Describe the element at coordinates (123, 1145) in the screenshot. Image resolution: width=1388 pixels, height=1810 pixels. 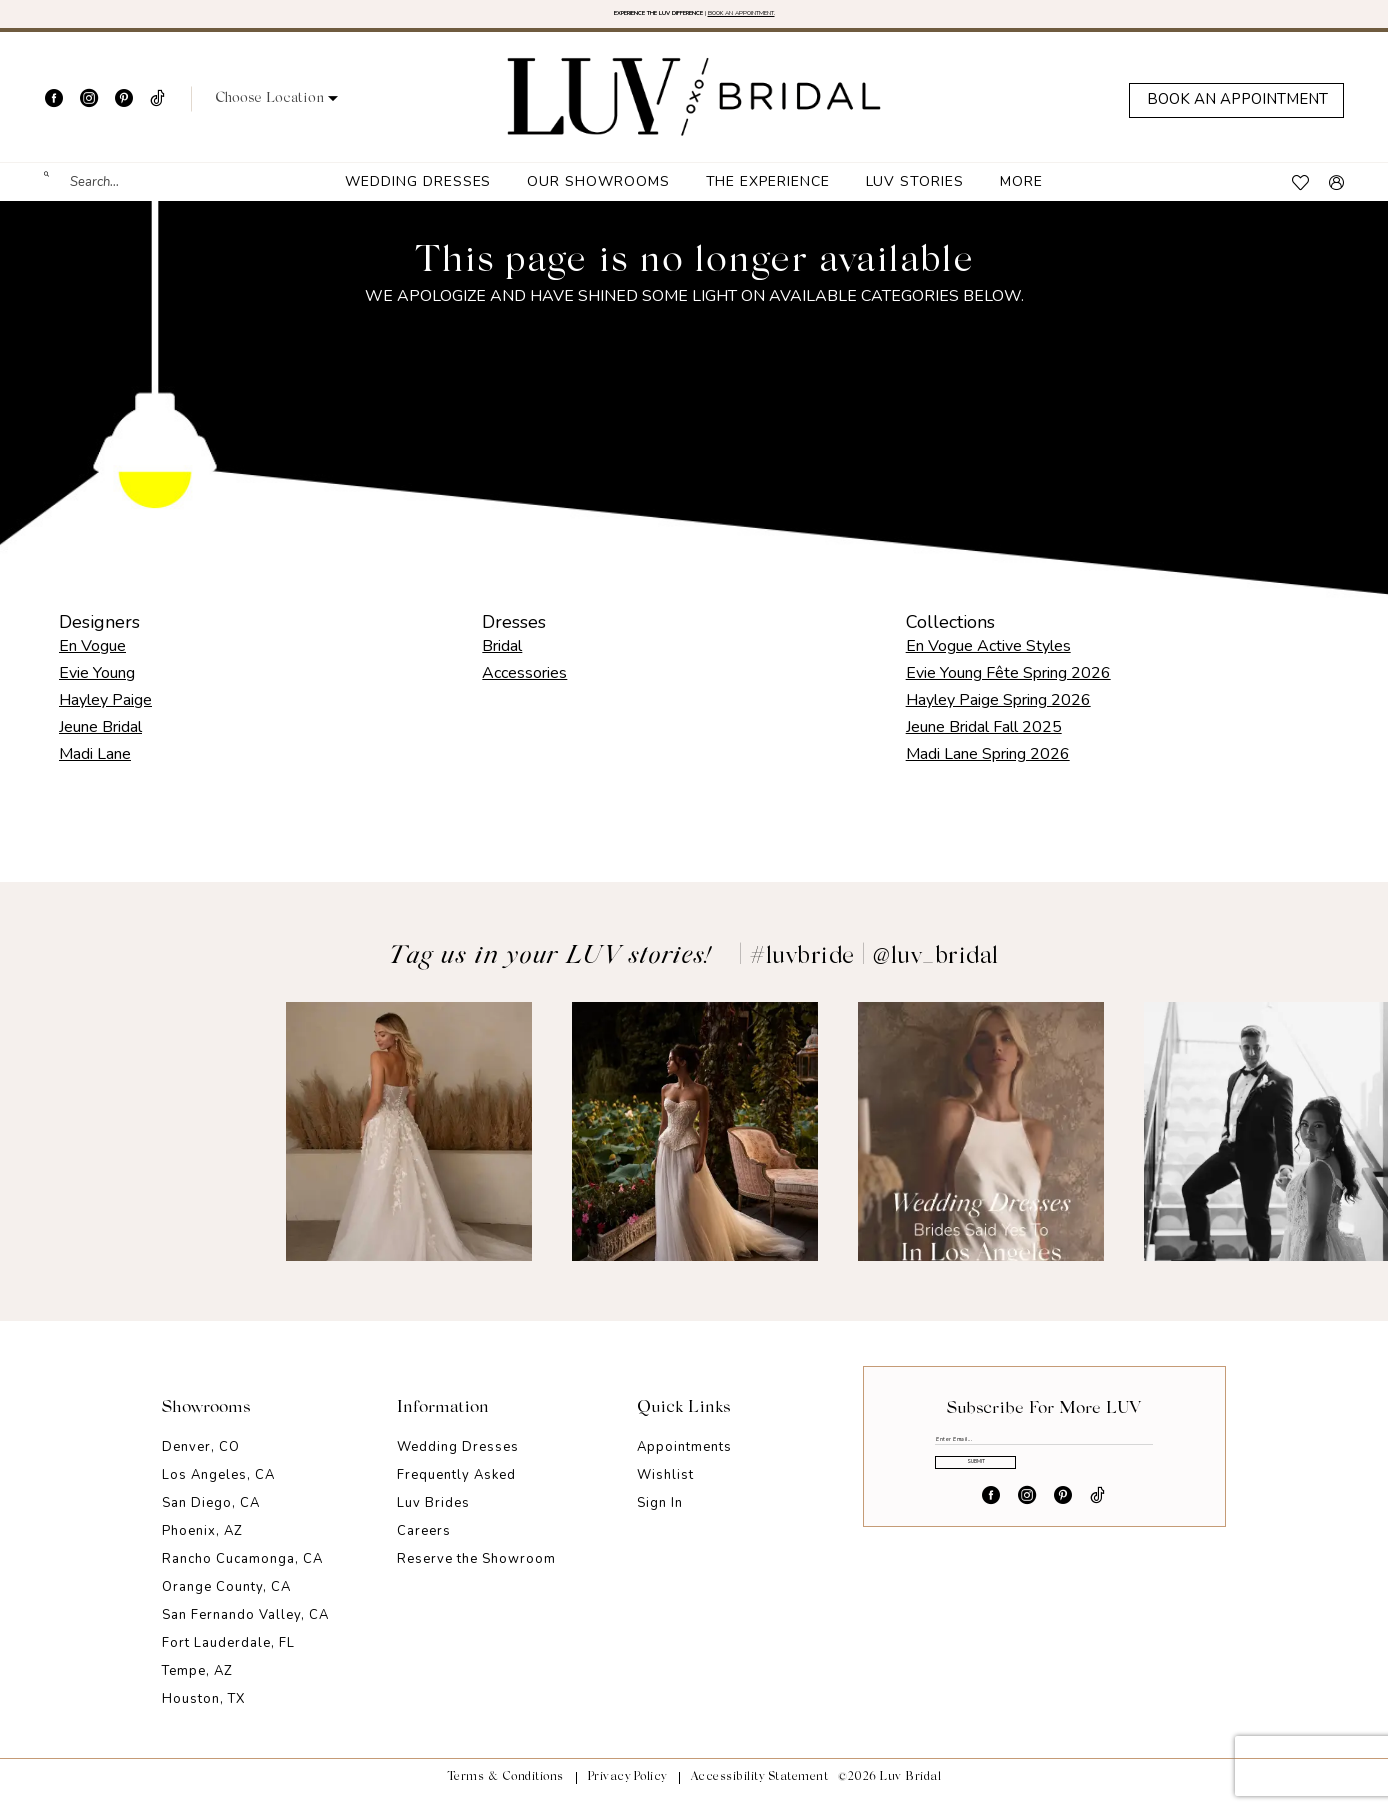
I see `[Opens in new tab]` at that location.